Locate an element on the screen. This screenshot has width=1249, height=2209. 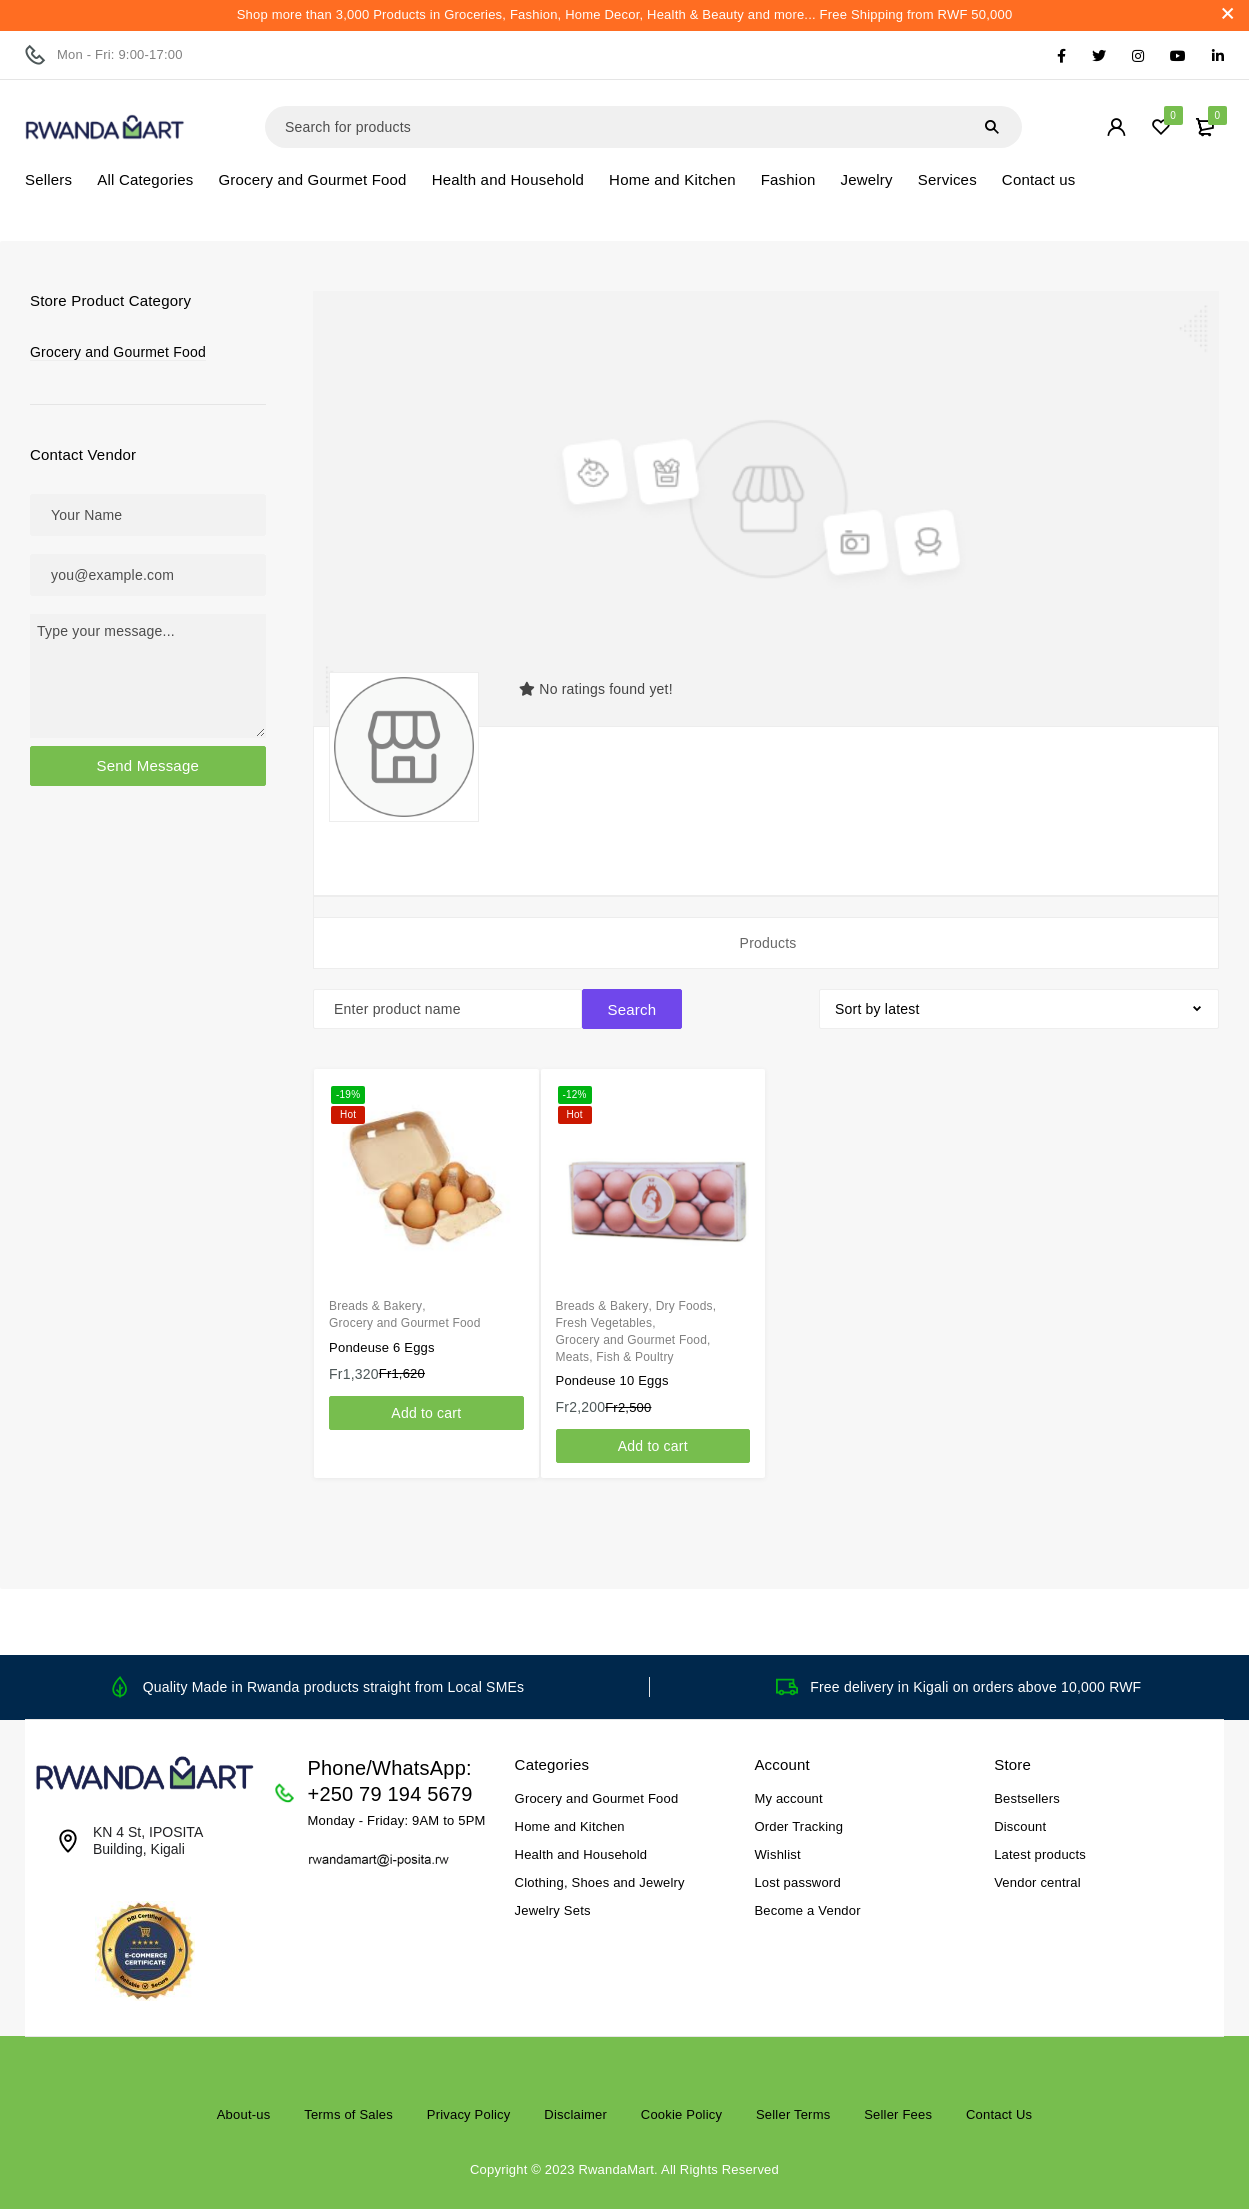
Become a Vendor is located at coordinates (807, 1910).